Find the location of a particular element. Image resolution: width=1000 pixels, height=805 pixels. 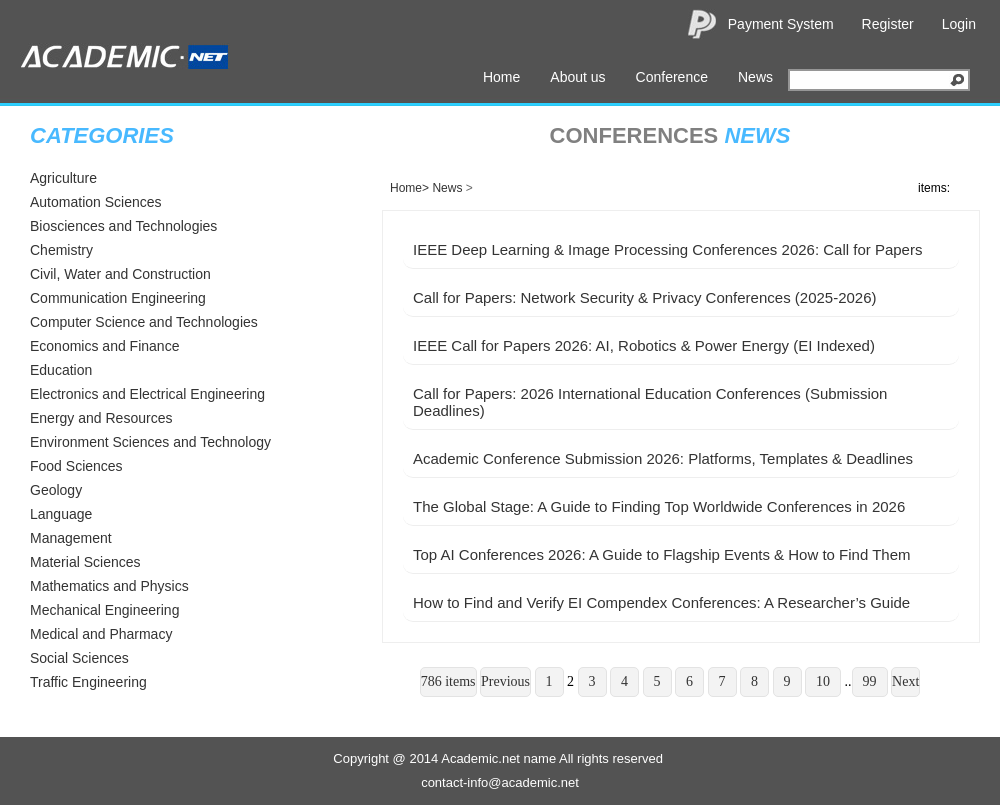

Economics and Finance is located at coordinates (104, 346).